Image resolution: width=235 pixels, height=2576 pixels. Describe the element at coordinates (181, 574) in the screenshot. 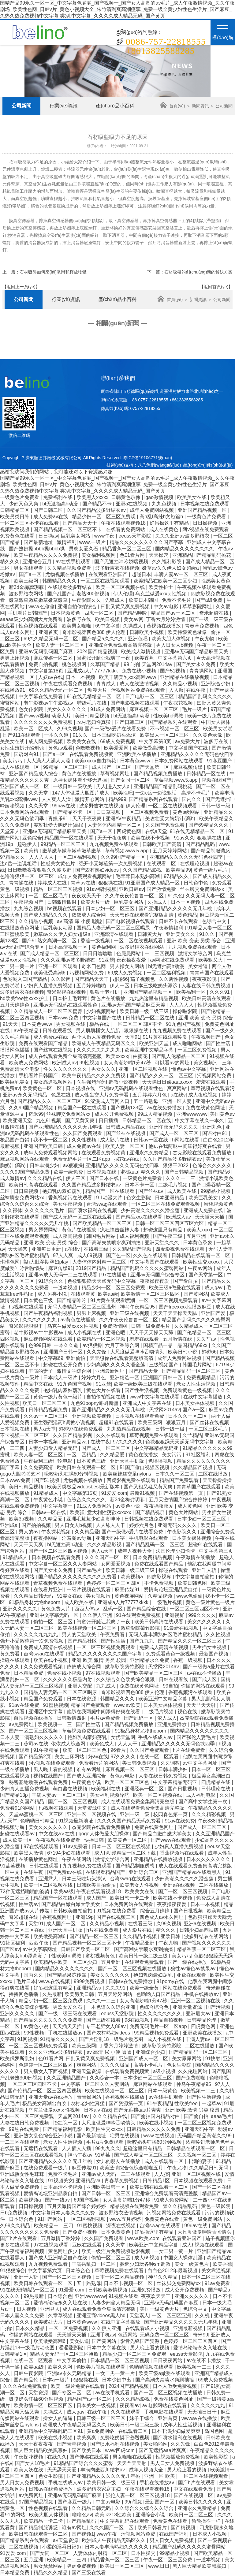

I see `丰满人妻av一区二区三区` at that location.